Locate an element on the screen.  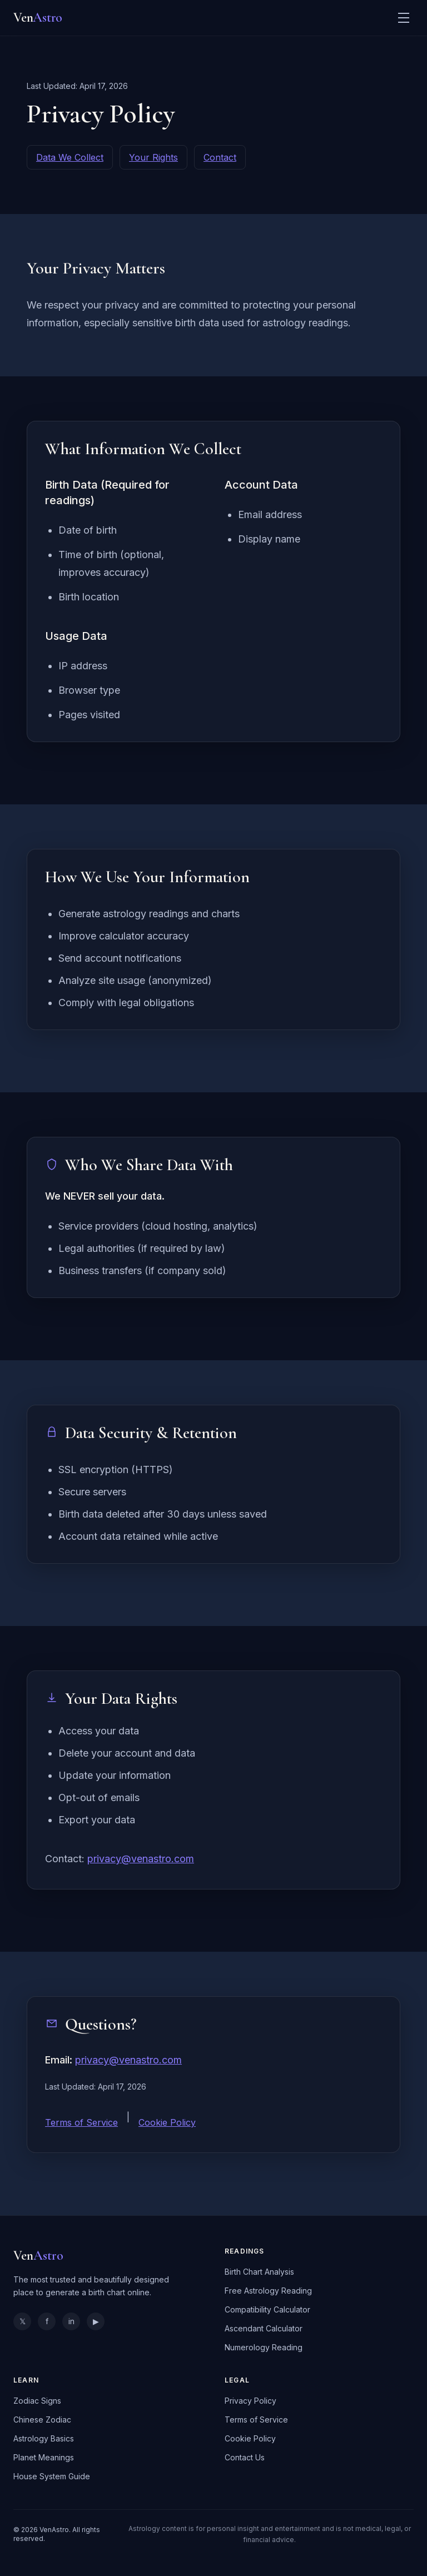
[Toggle menu] is located at coordinates (404, 17).